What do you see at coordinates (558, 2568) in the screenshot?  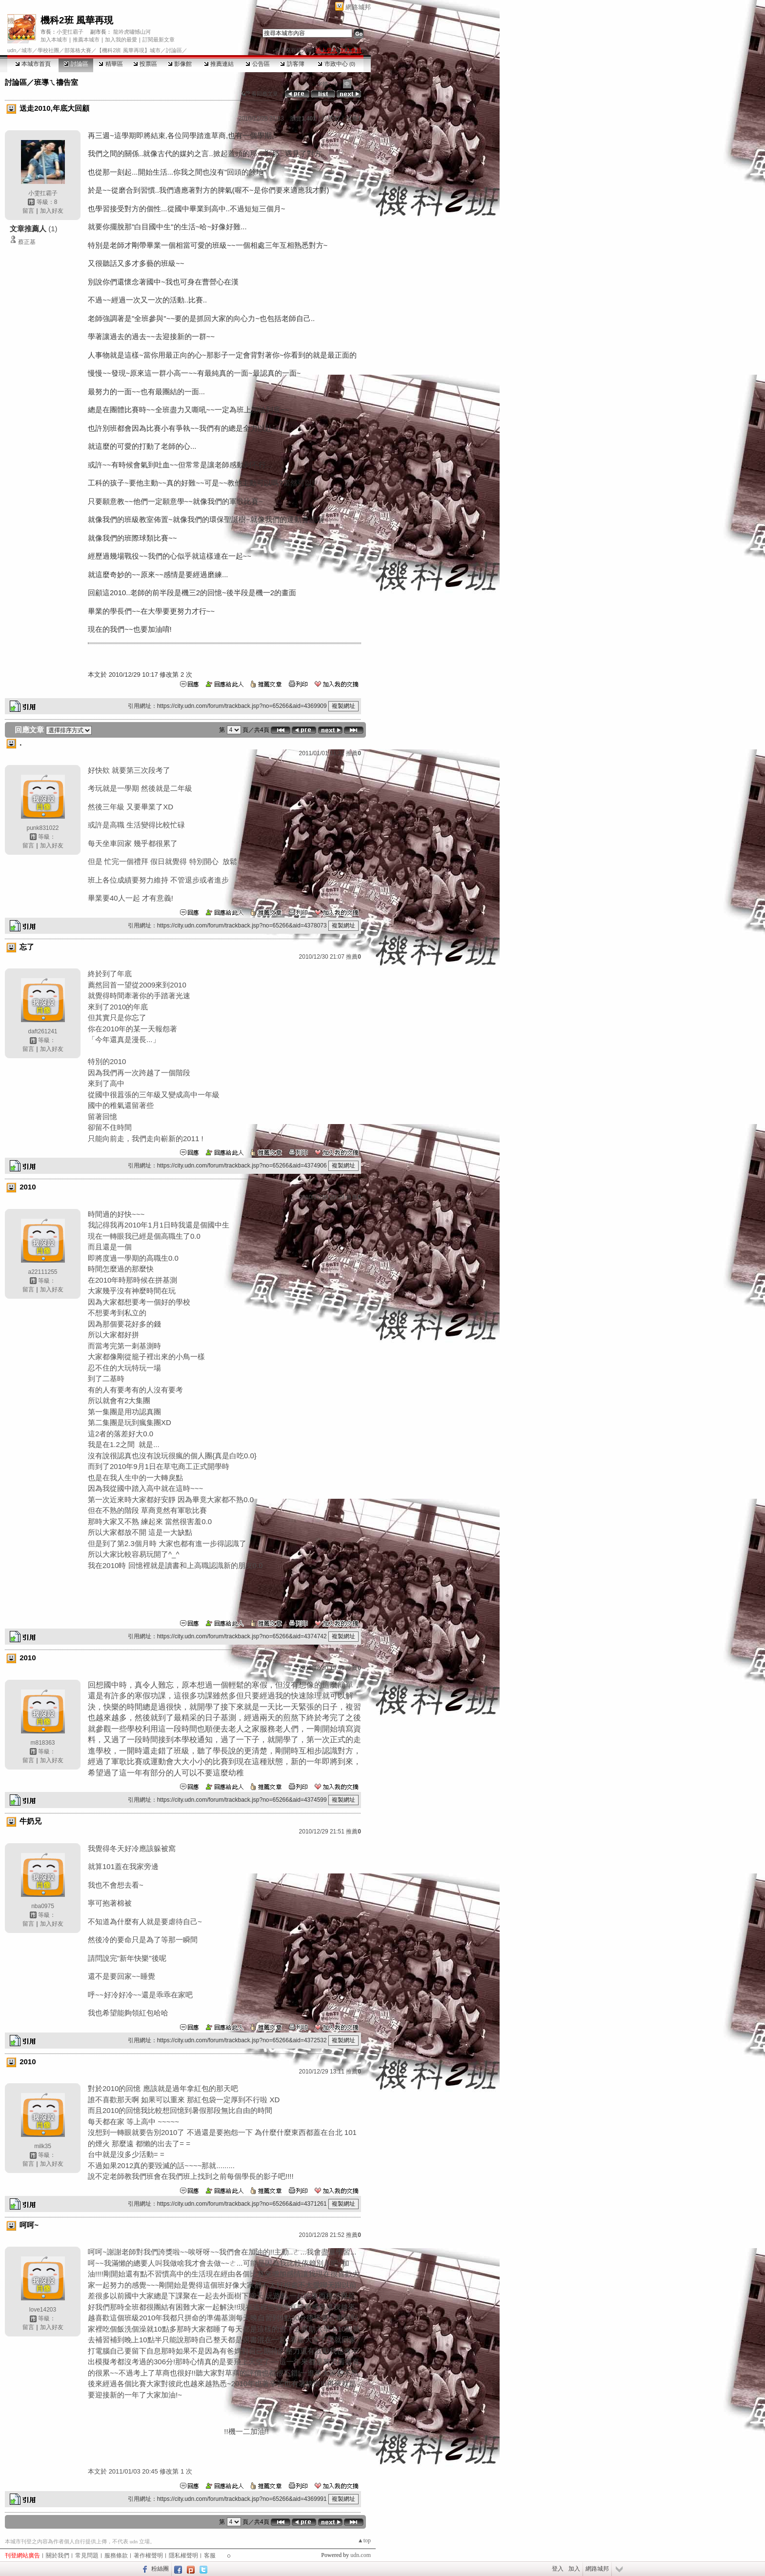 I see `登入` at bounding box center [558, 2568].